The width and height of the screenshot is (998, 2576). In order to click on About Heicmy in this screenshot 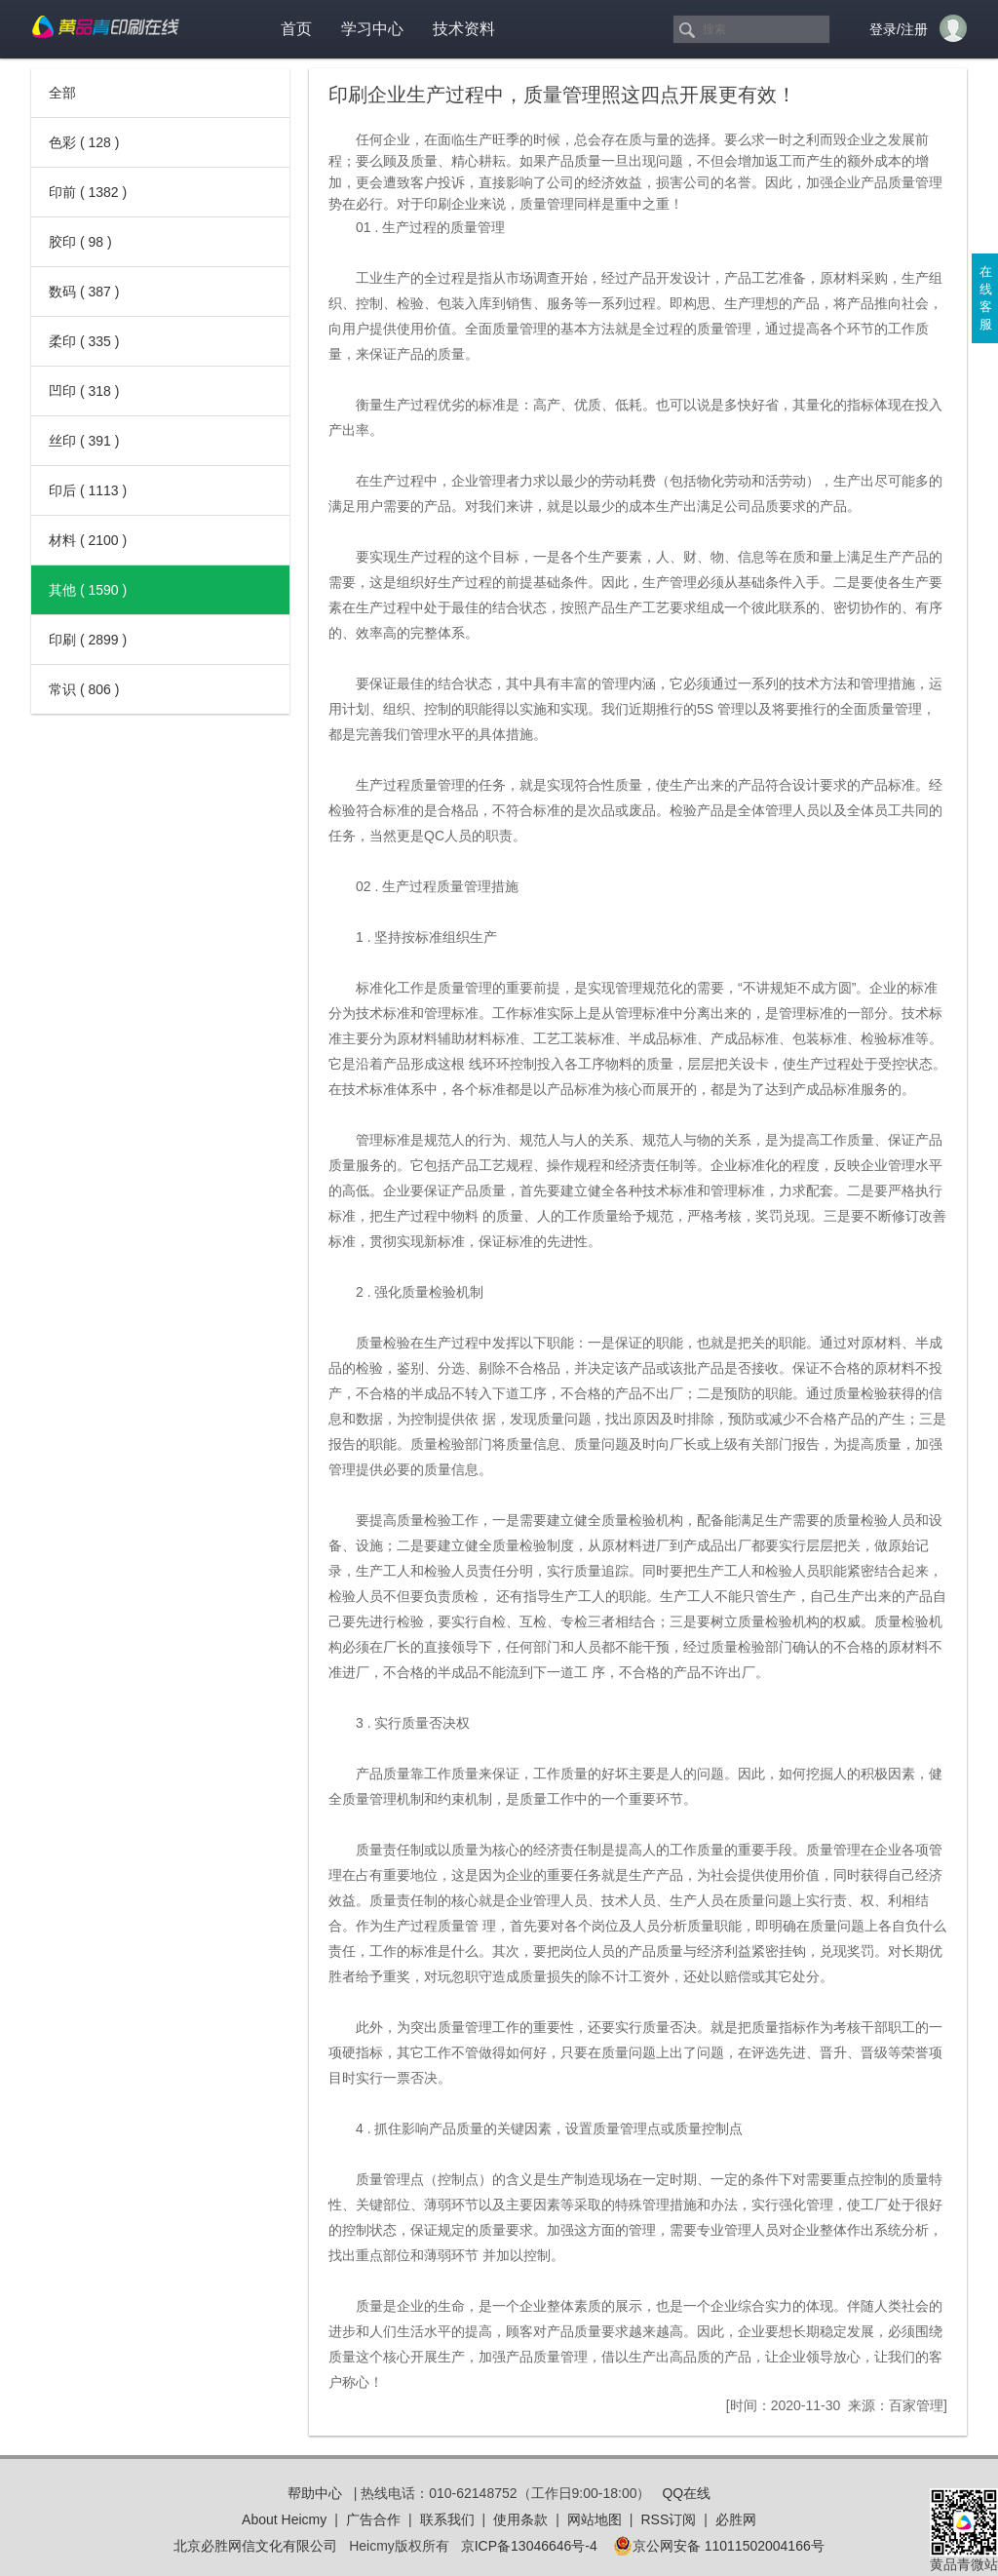, I will do `click(284, 2519)`.